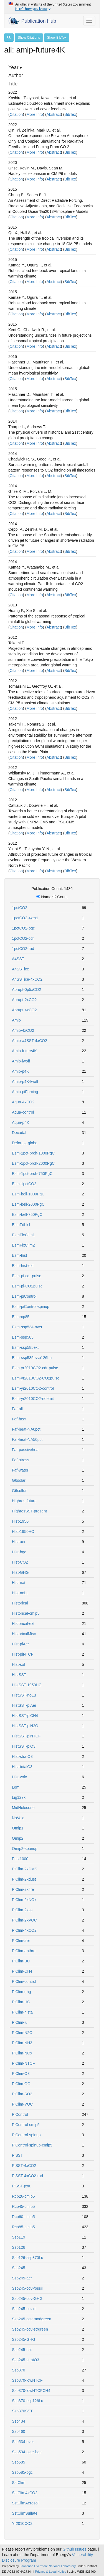 The image size is (104, 2576). Describe the element at coordinates (26, 1736) in the screenshot. I see `HistSST-piNTCF` at that location.